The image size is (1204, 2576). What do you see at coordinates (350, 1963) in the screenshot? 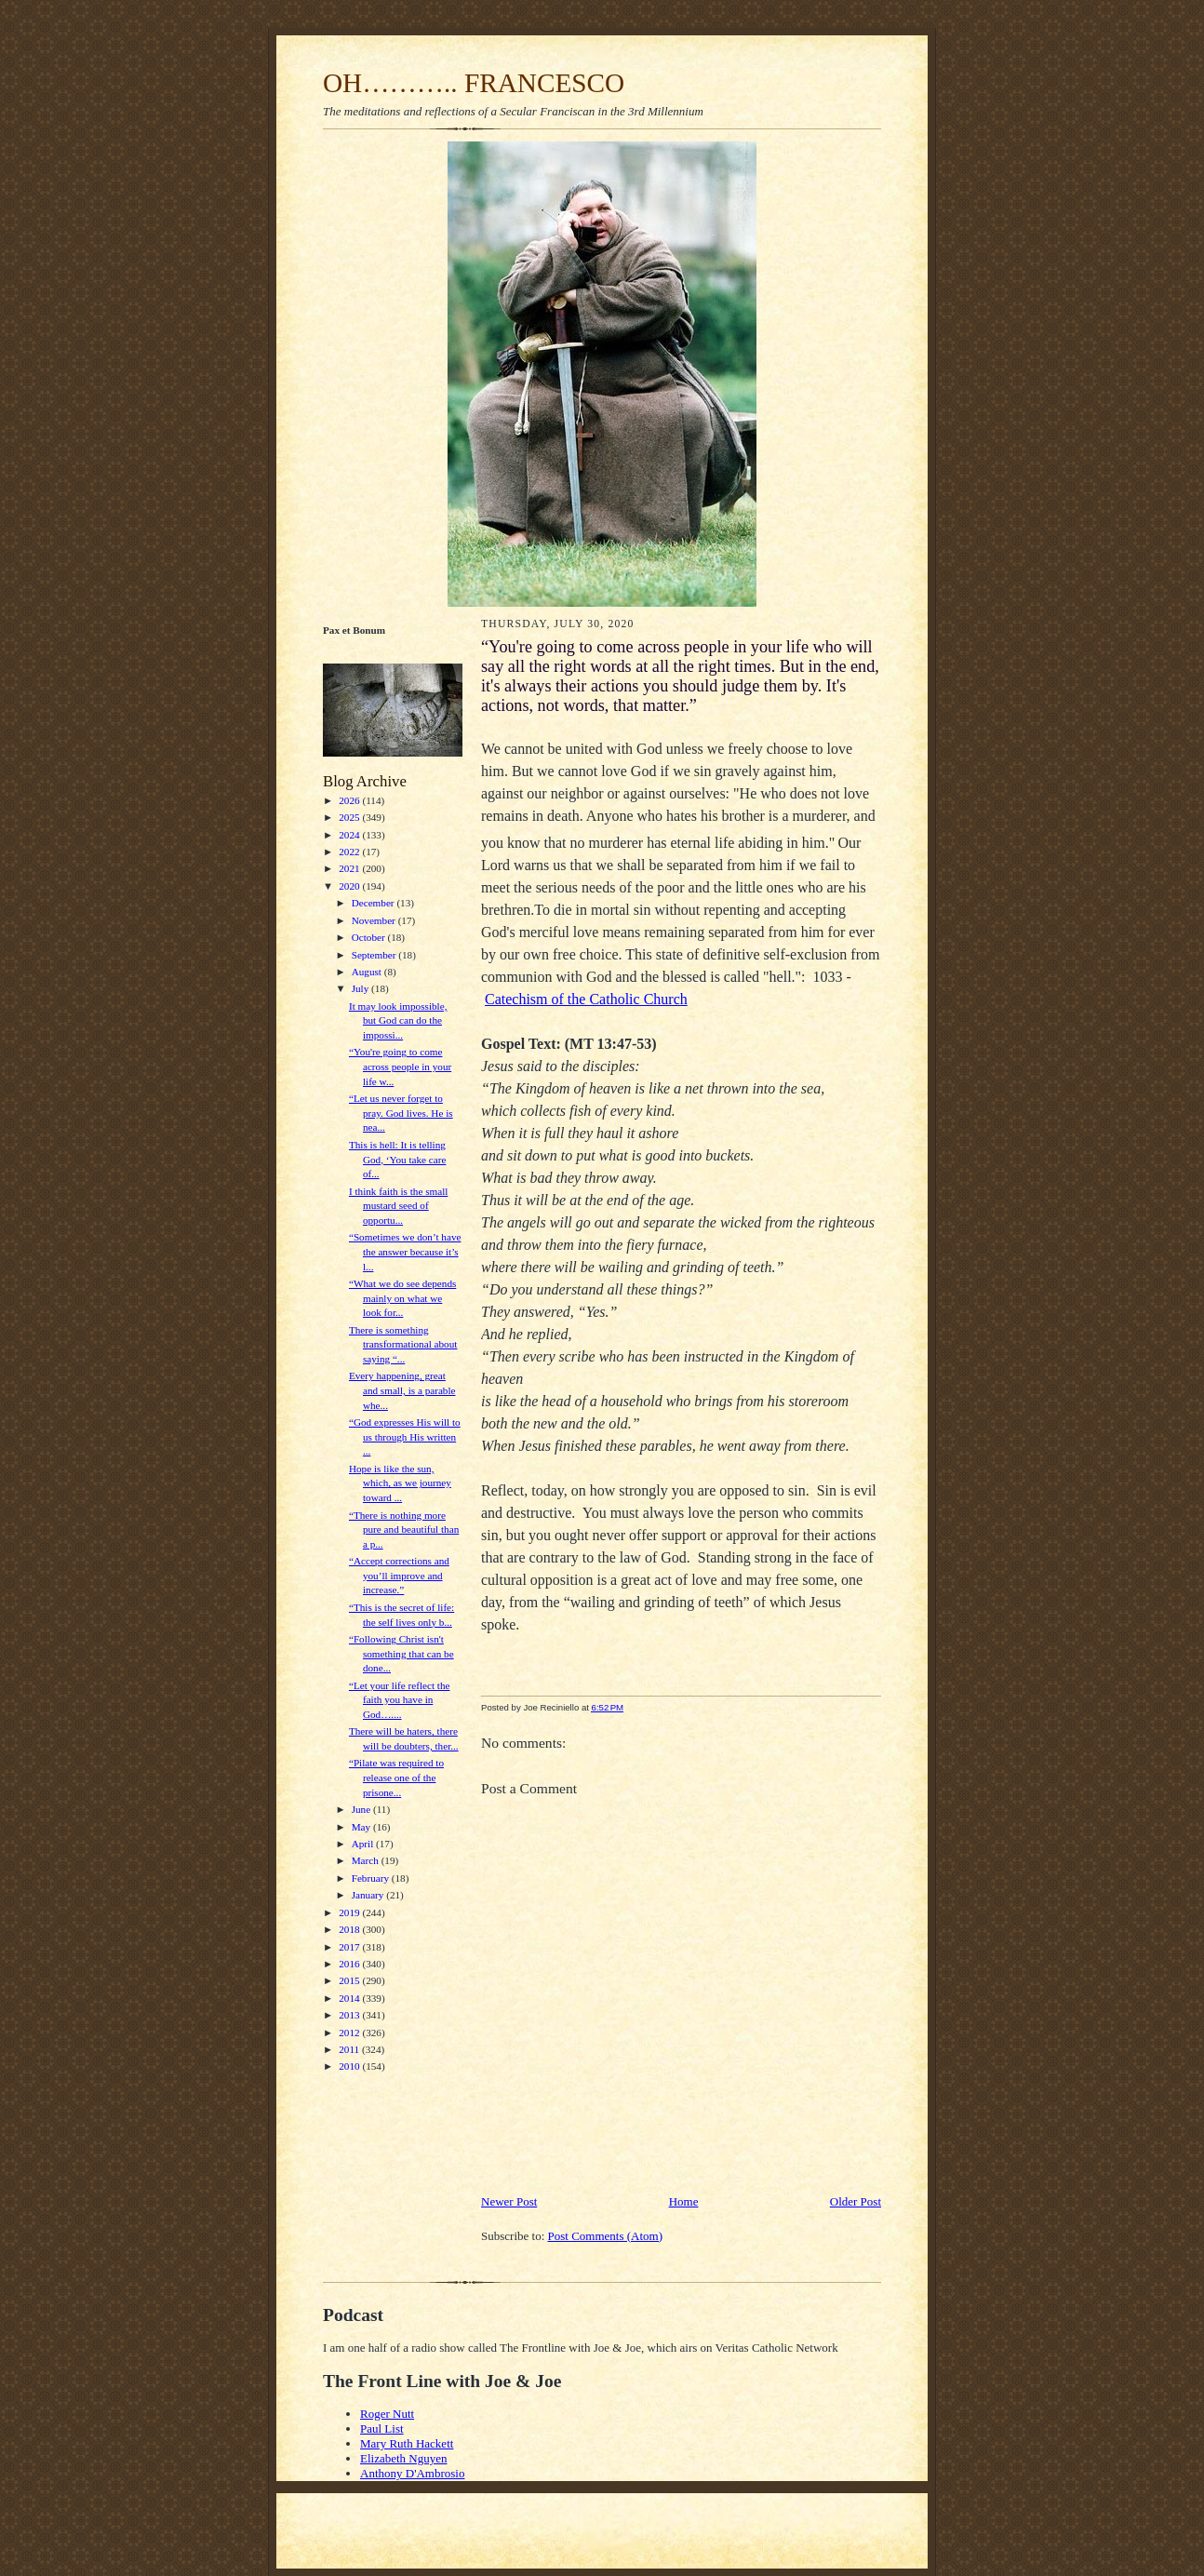
I see `2016` at bounding box center [350, 1963].